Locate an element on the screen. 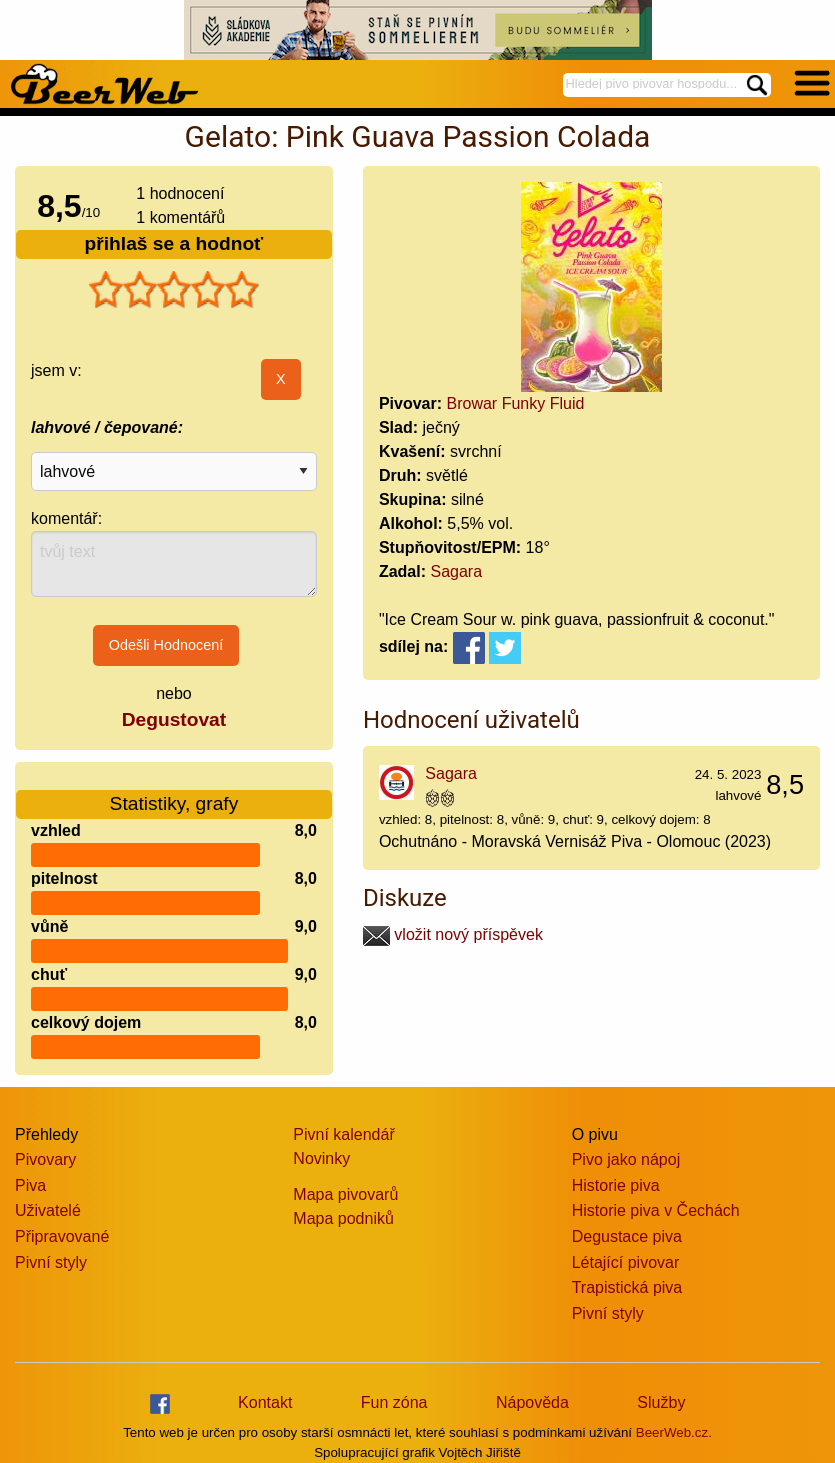  Pivní styly is located at coordinates (51, 1262).